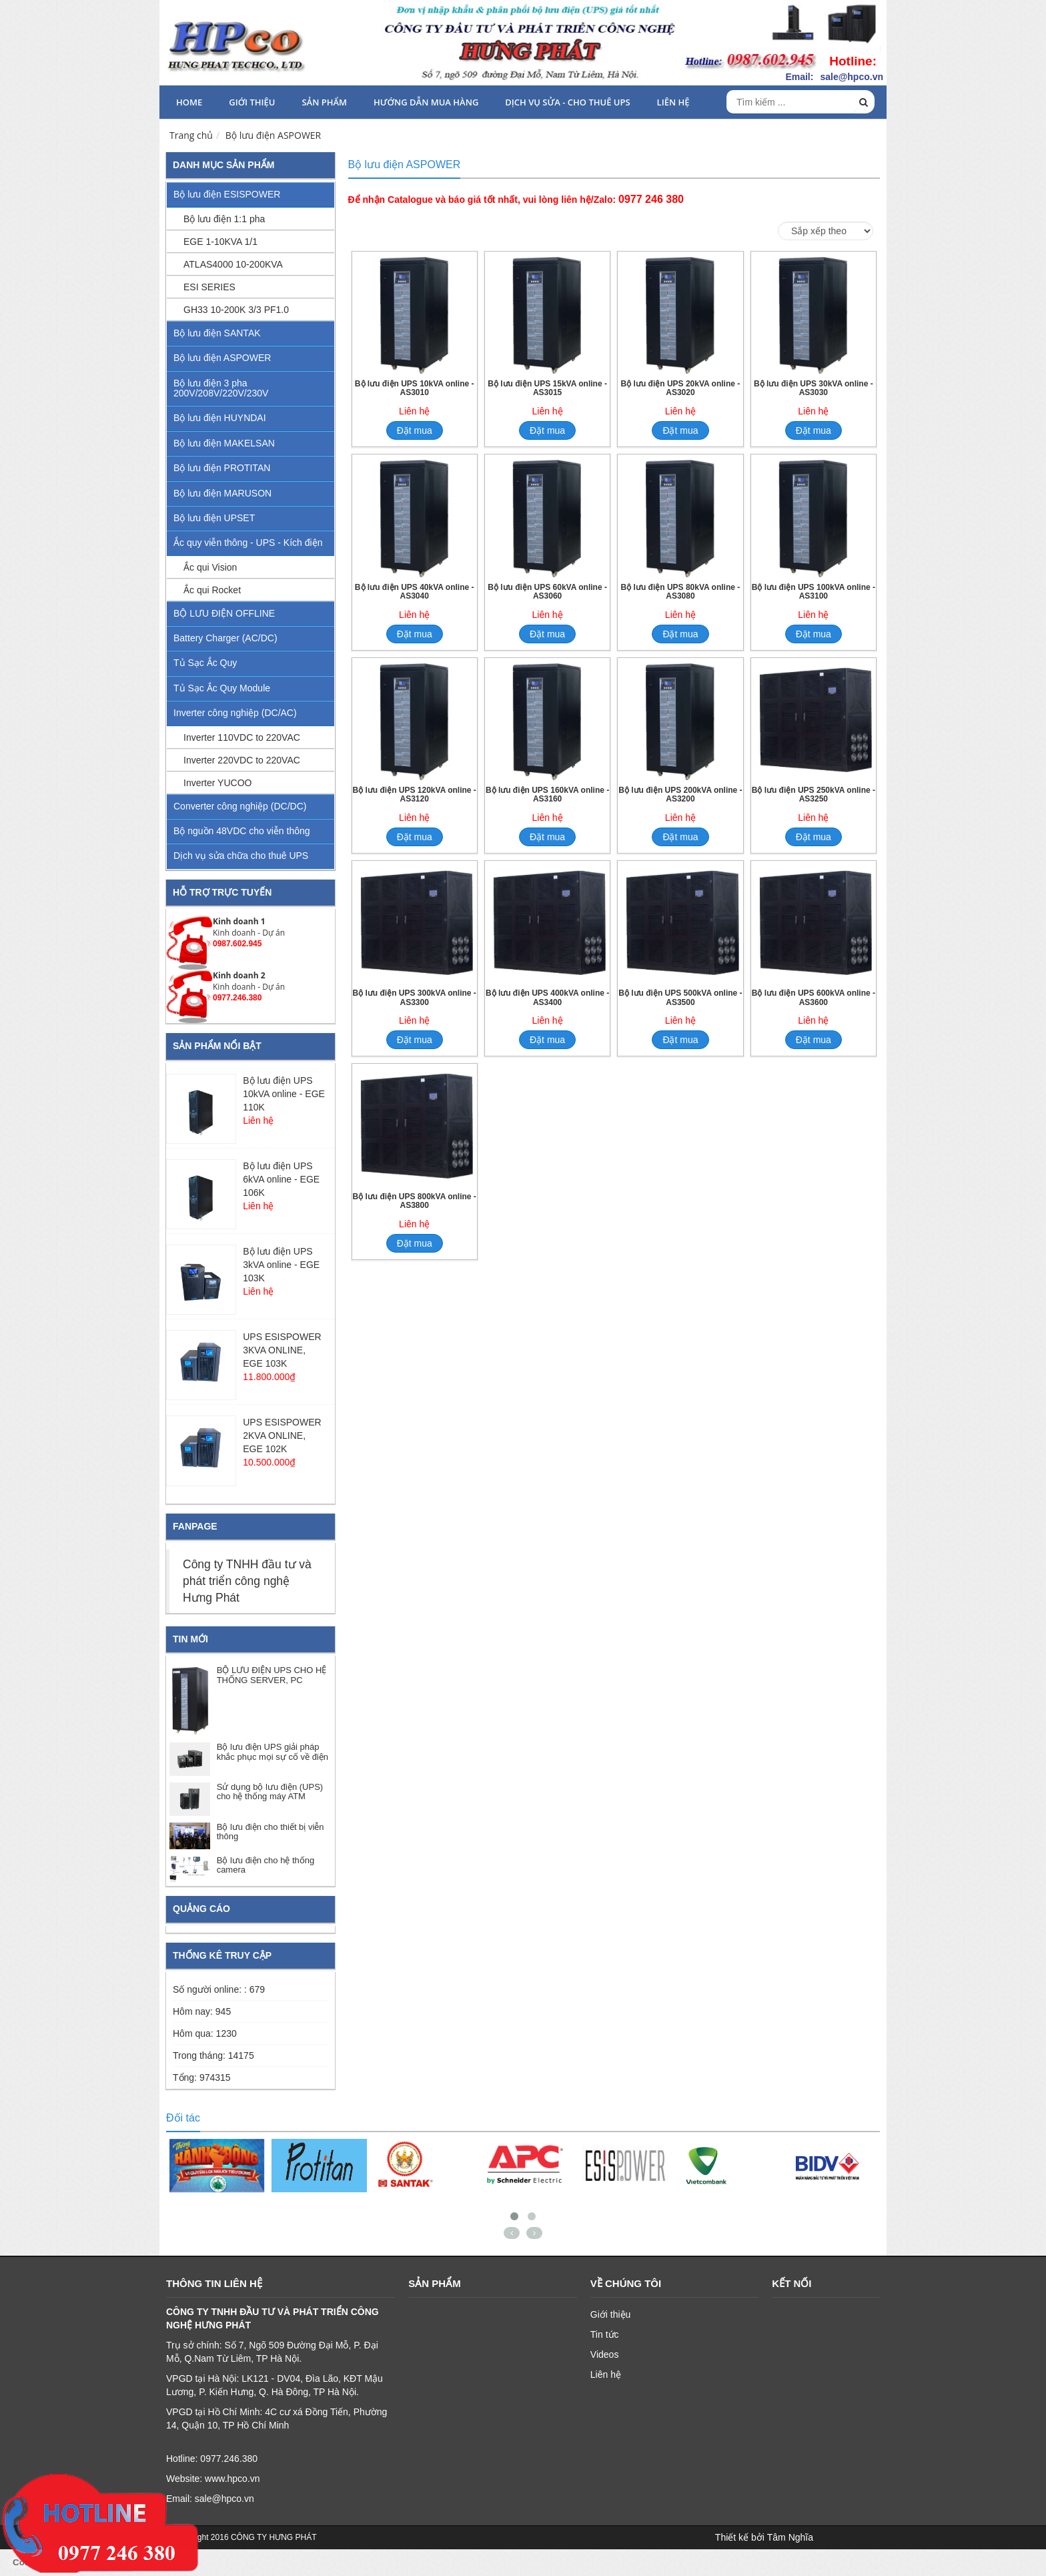  What do you see at coordinates (680, 592) in the screenshot?
I see `Bộ lưu điện UPS 80kVA online - AS3080` at bounding box center [680, 592].